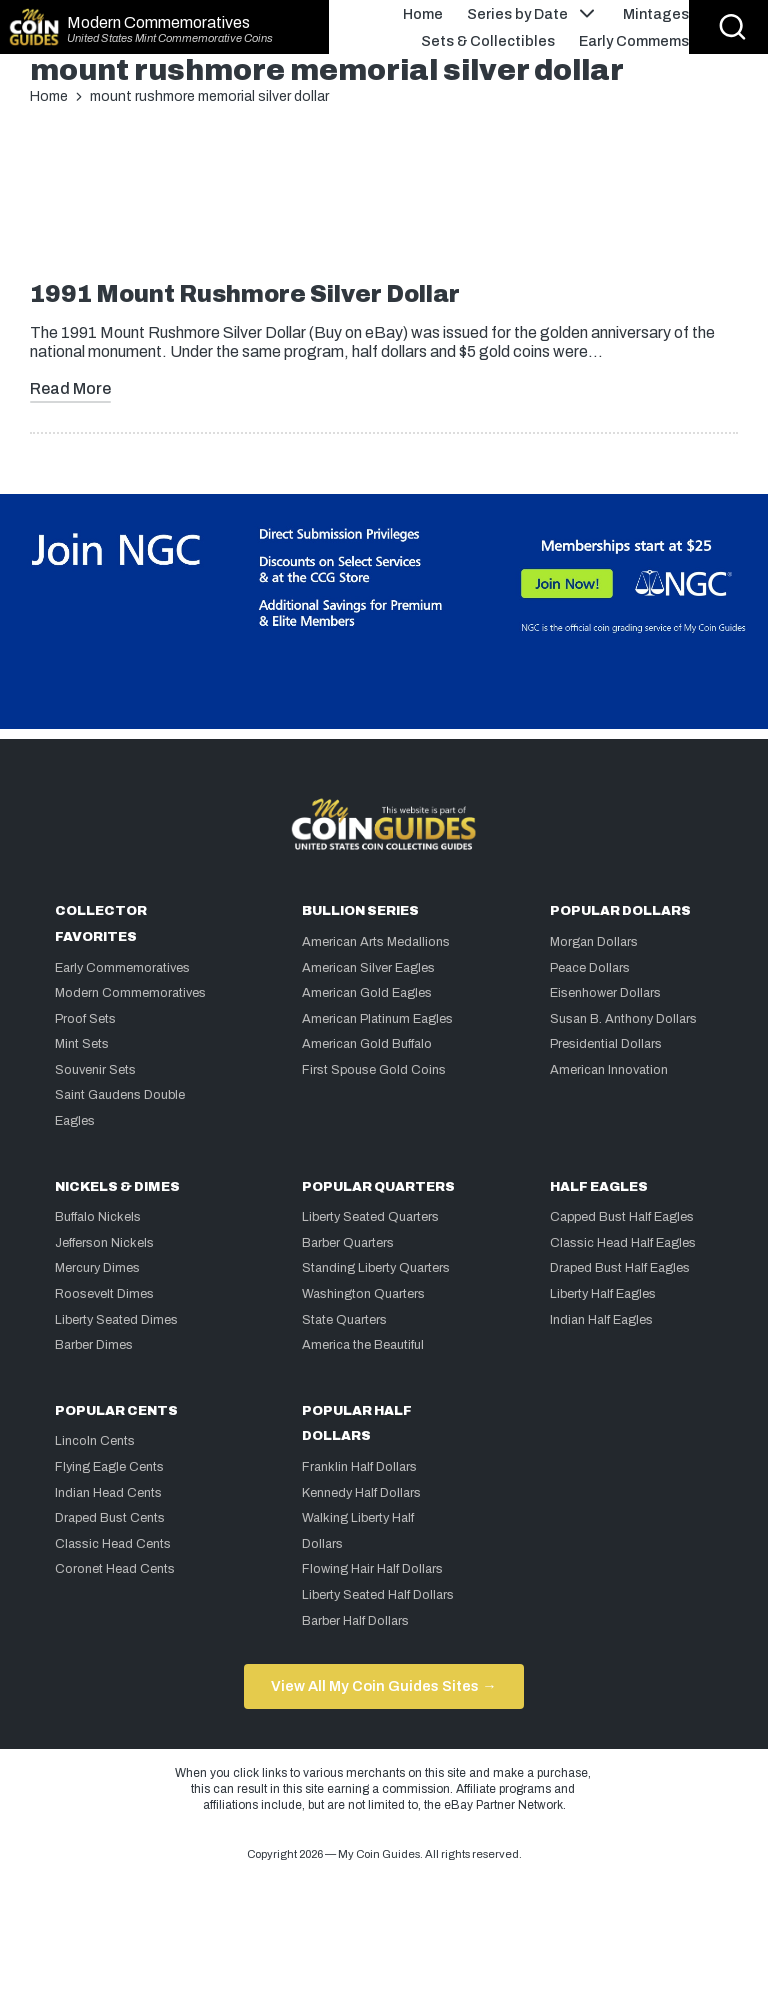  Describe the element at coordinates (367, 1044) in the screenshot. I see `American Gold Buffalo` at that location.